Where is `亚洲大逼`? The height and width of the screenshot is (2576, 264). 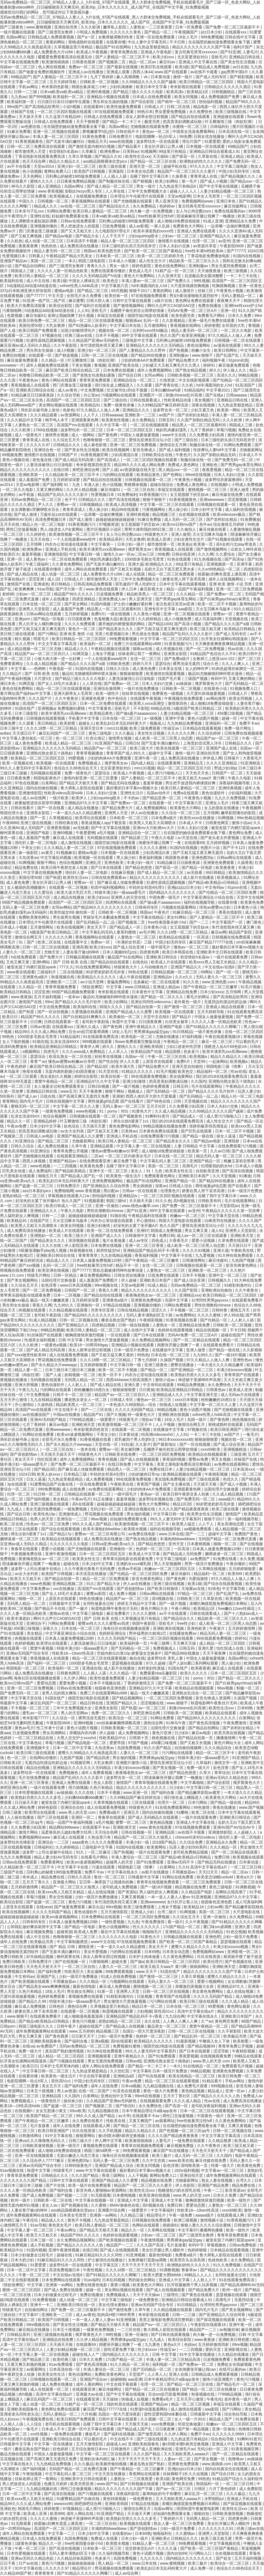 亚洲大逼 is located at coordinates (135, 564).